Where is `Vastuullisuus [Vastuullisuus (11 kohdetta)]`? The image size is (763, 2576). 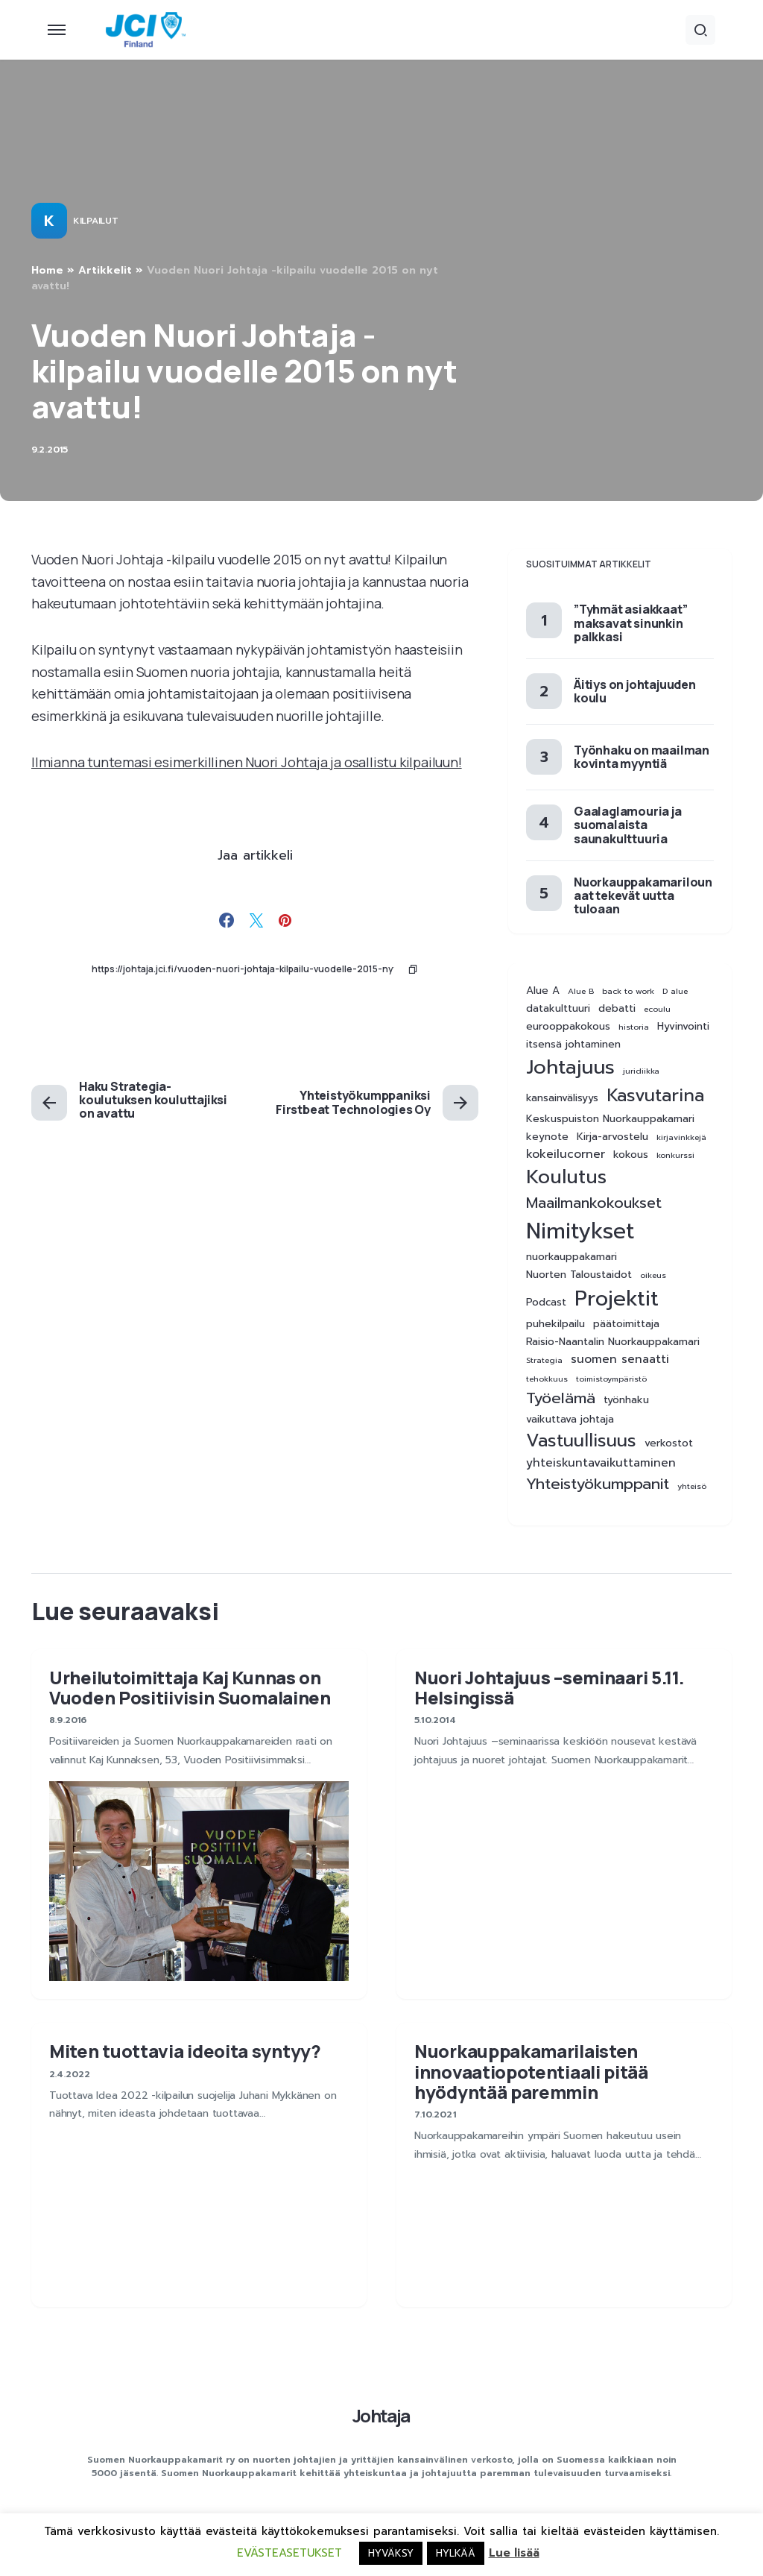 Vastuullisuus [Vastuullisuus (11 kohdetta)] is located at coordinates (581, 1441).